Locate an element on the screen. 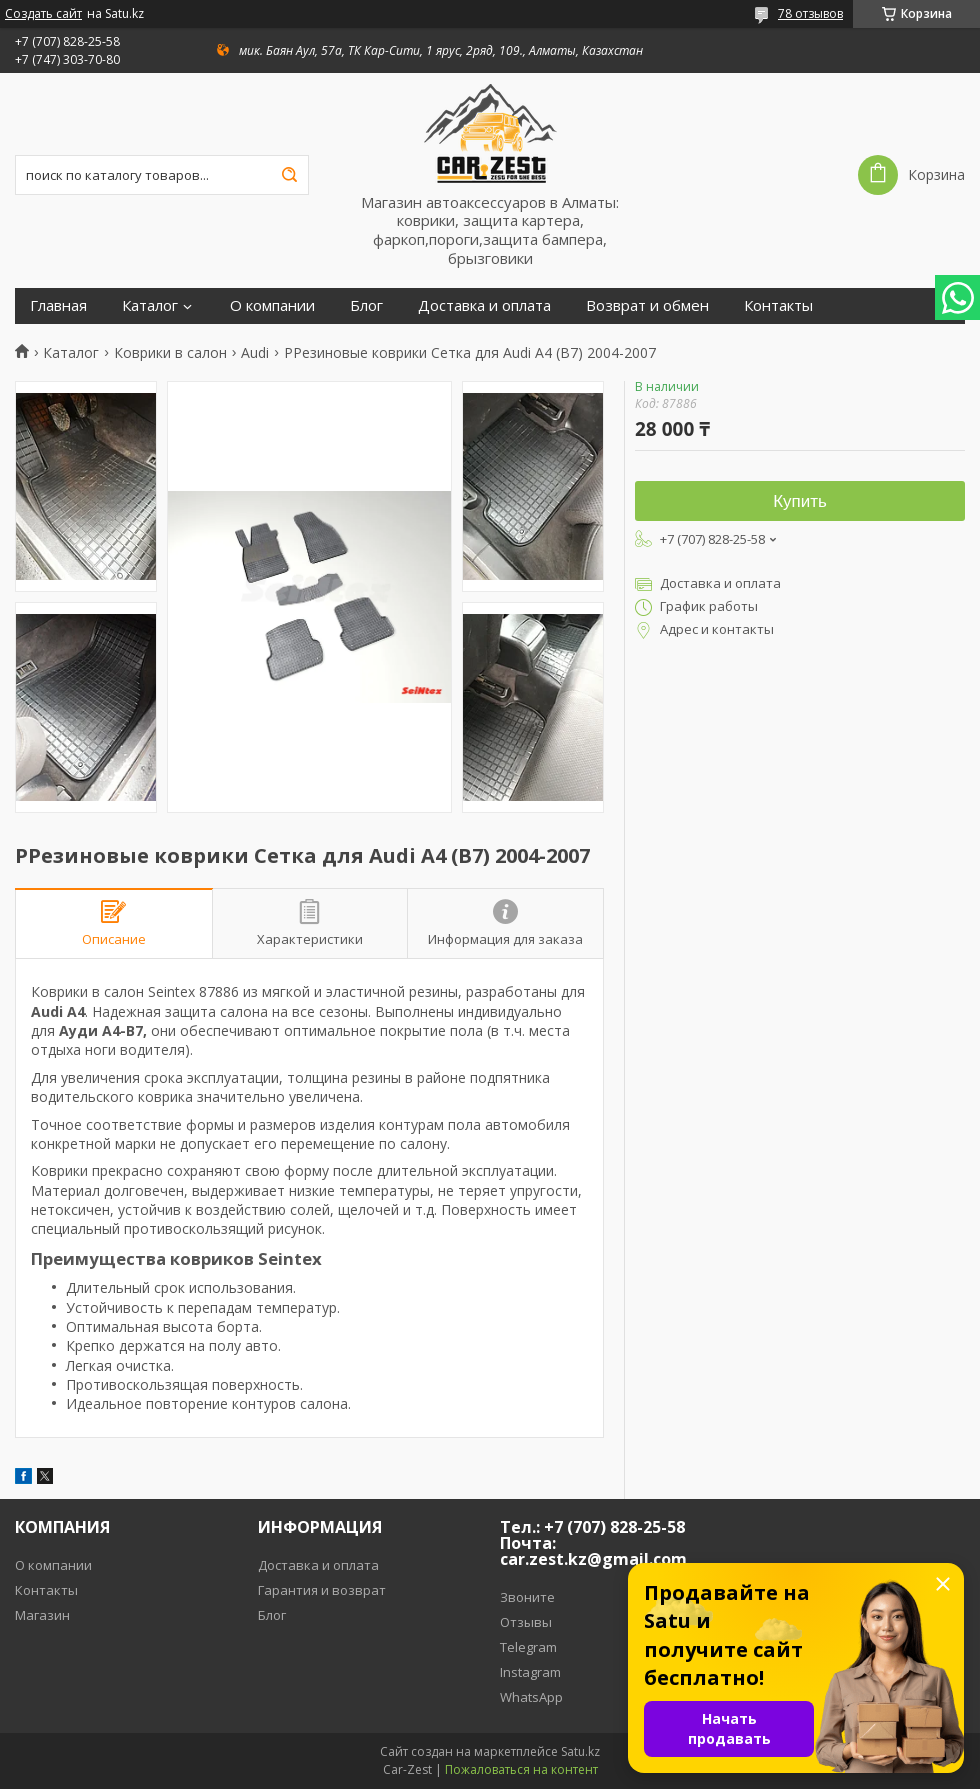  WhatsApp is located at coordinates (531, 1697).